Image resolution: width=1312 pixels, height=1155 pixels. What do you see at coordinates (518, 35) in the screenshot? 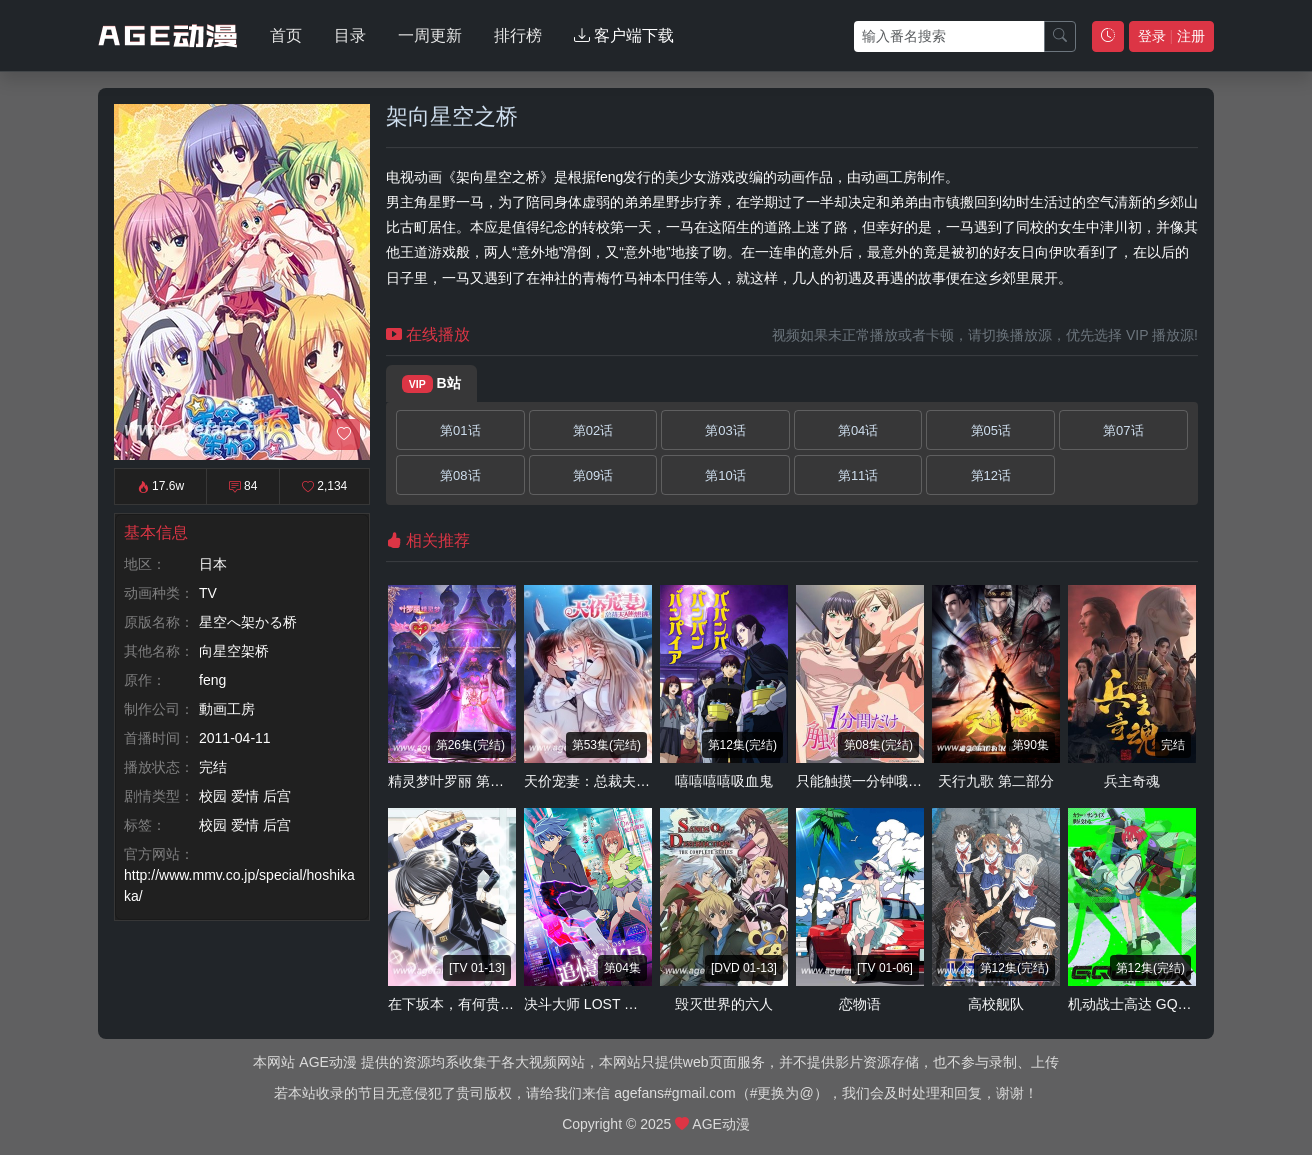
I see `排行榜` at bounding box center [518, 35].